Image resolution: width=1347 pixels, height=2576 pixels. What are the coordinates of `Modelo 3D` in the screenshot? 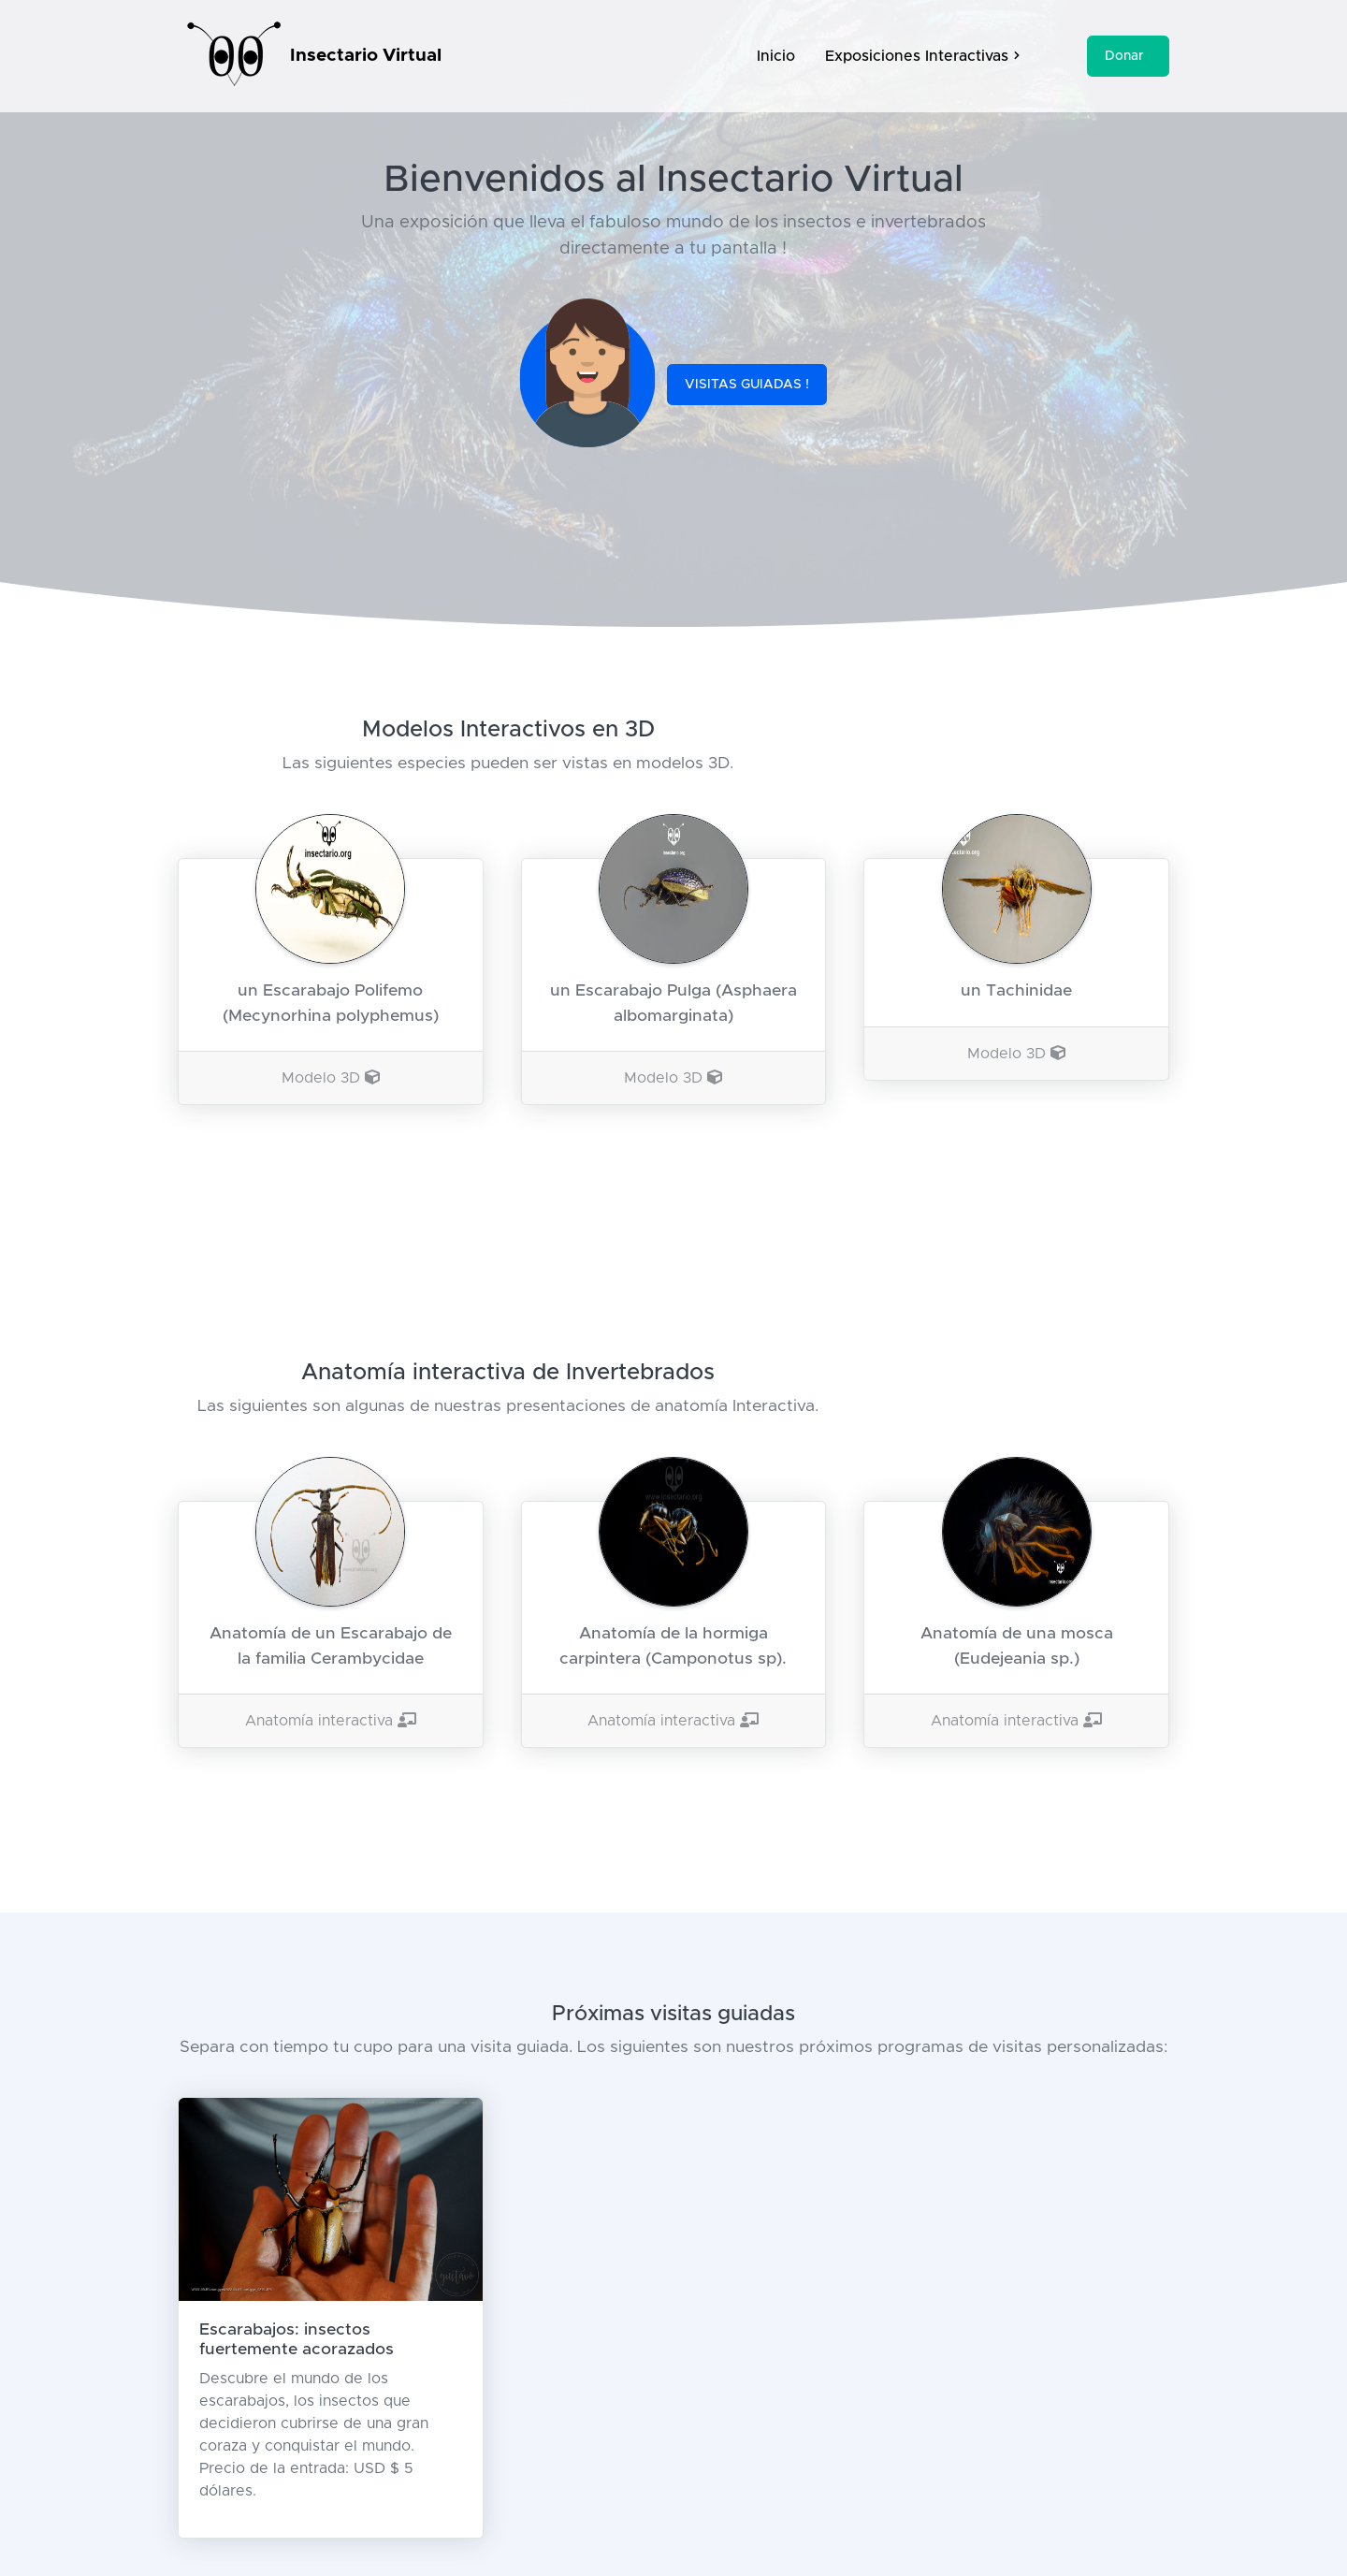 It's located at (331, 1077).